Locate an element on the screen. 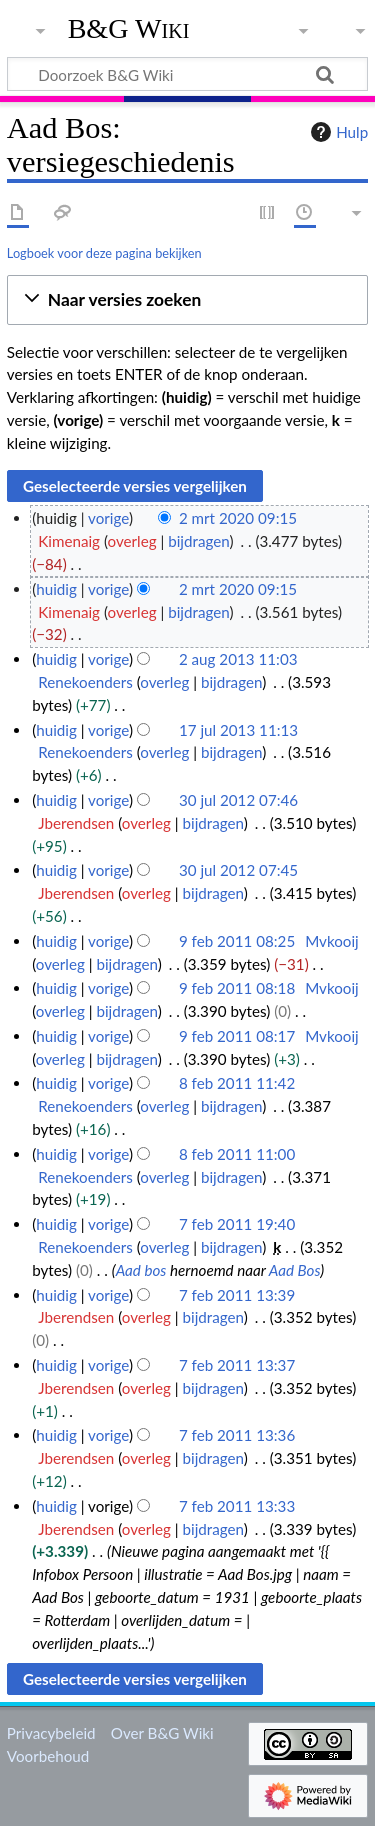 The height and width of the screenshot is (1826, 375). Voorbehoud is located at coordinates (48, 1756).